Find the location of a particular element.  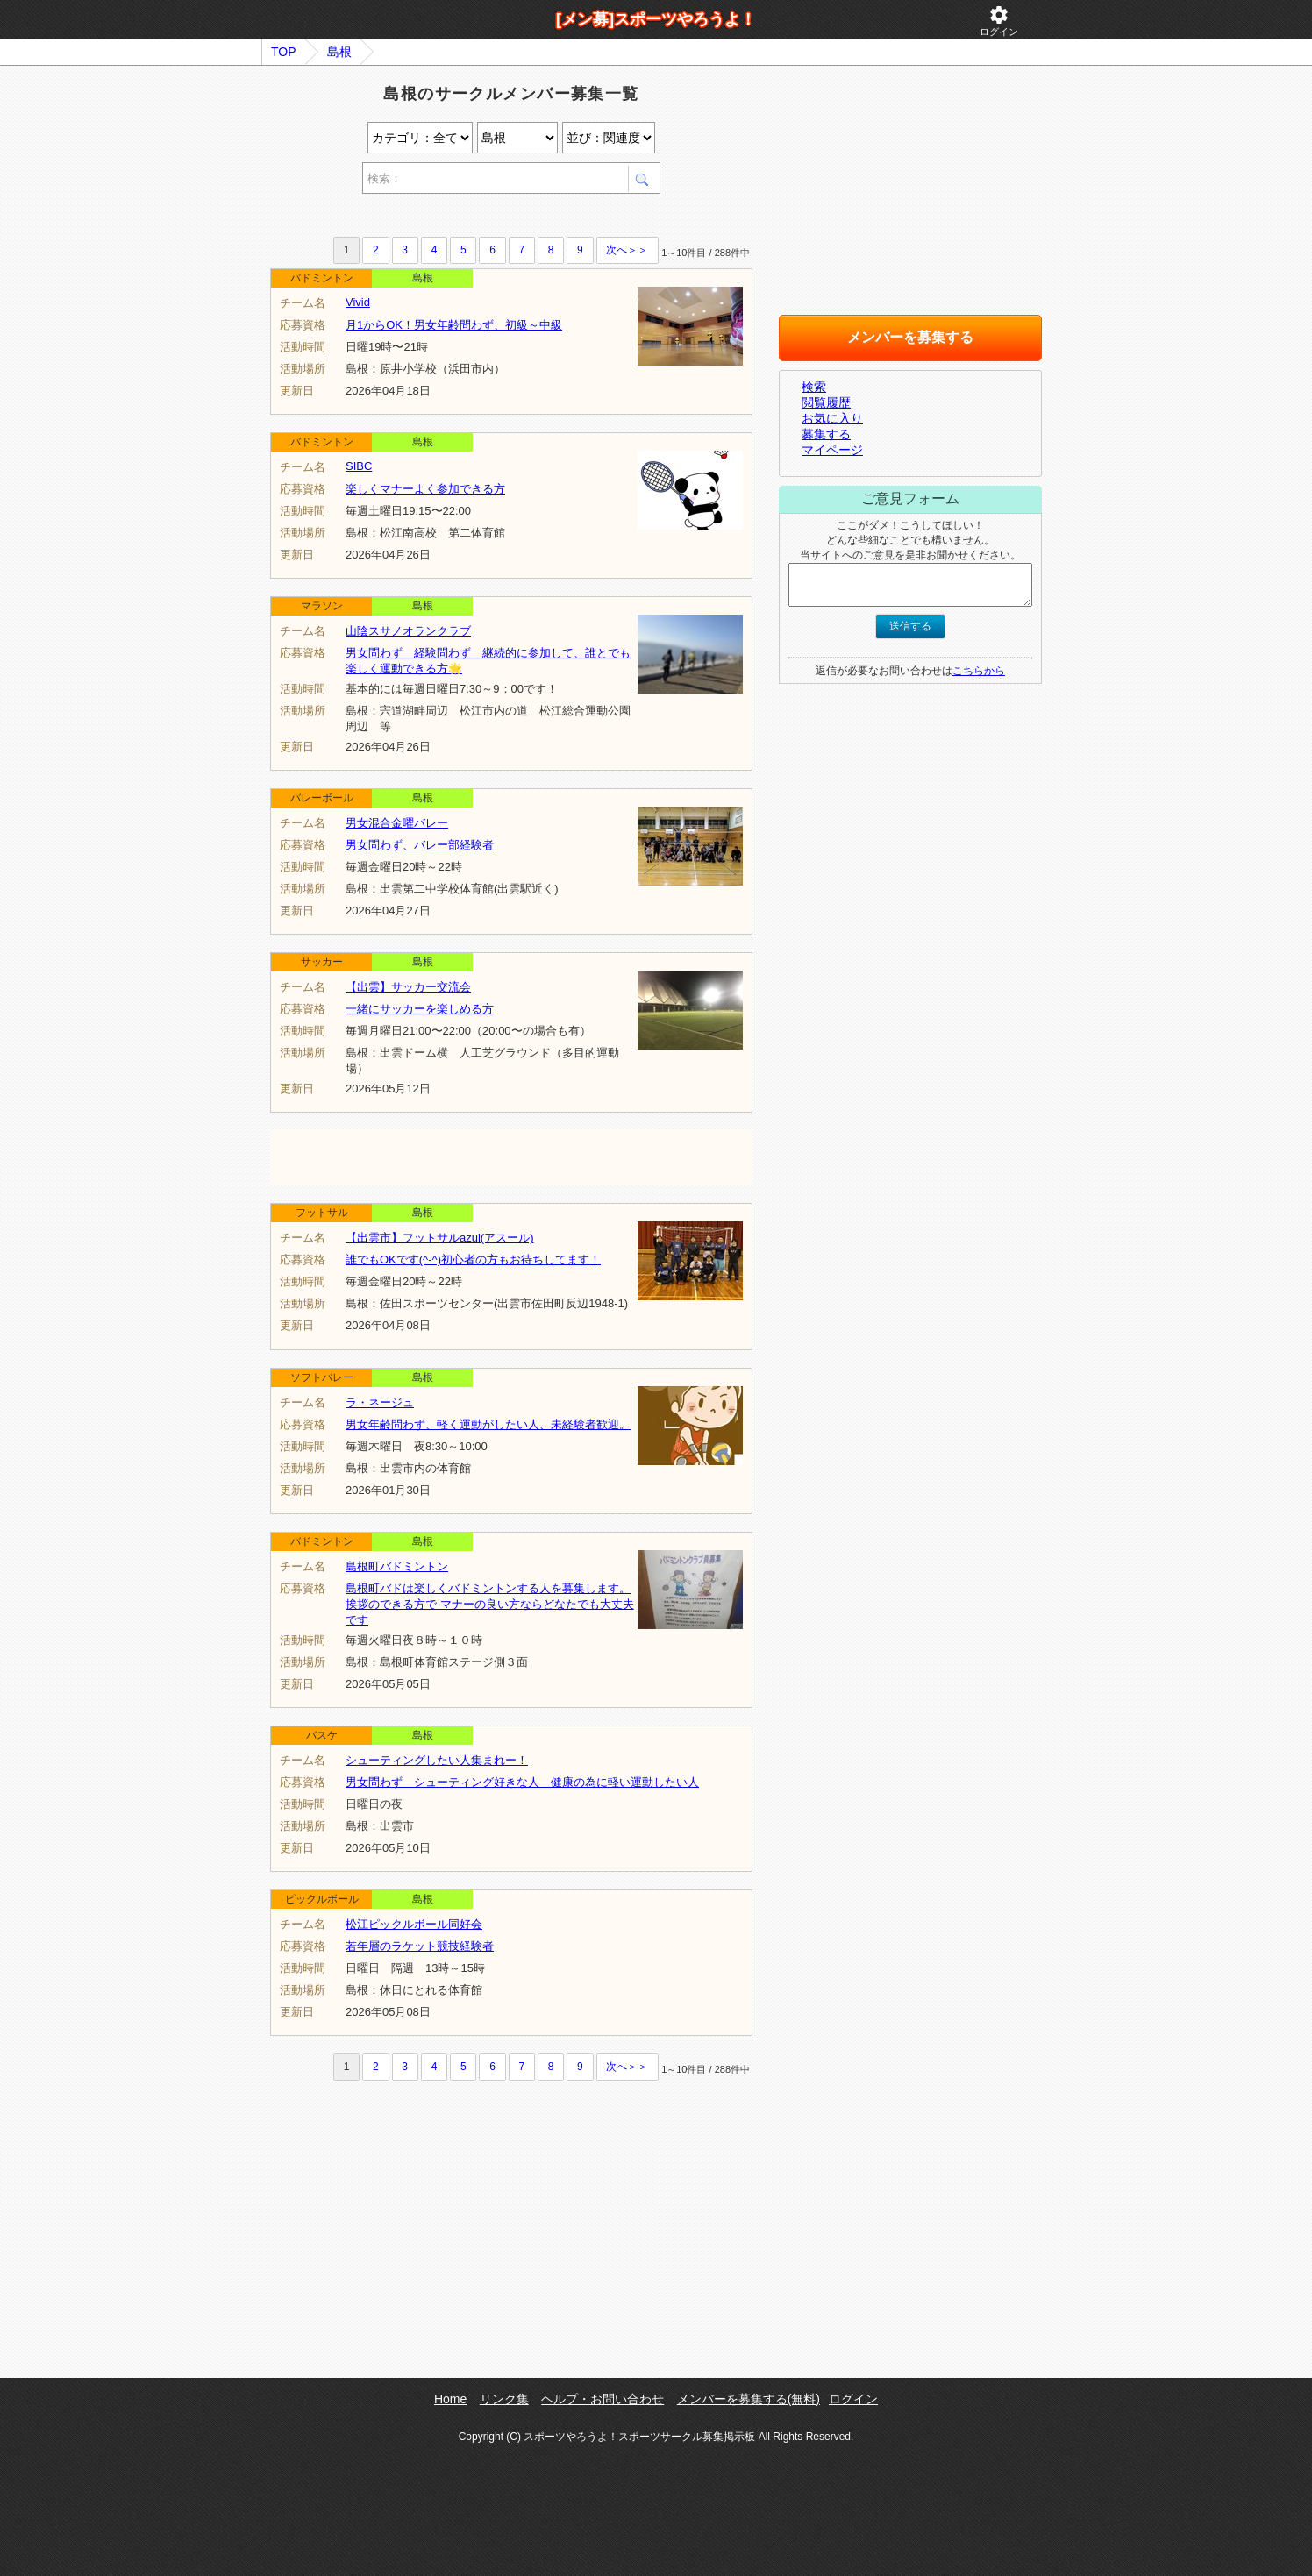

ヘルプ・お問い合わせ is located at coordinates (602, 2399).